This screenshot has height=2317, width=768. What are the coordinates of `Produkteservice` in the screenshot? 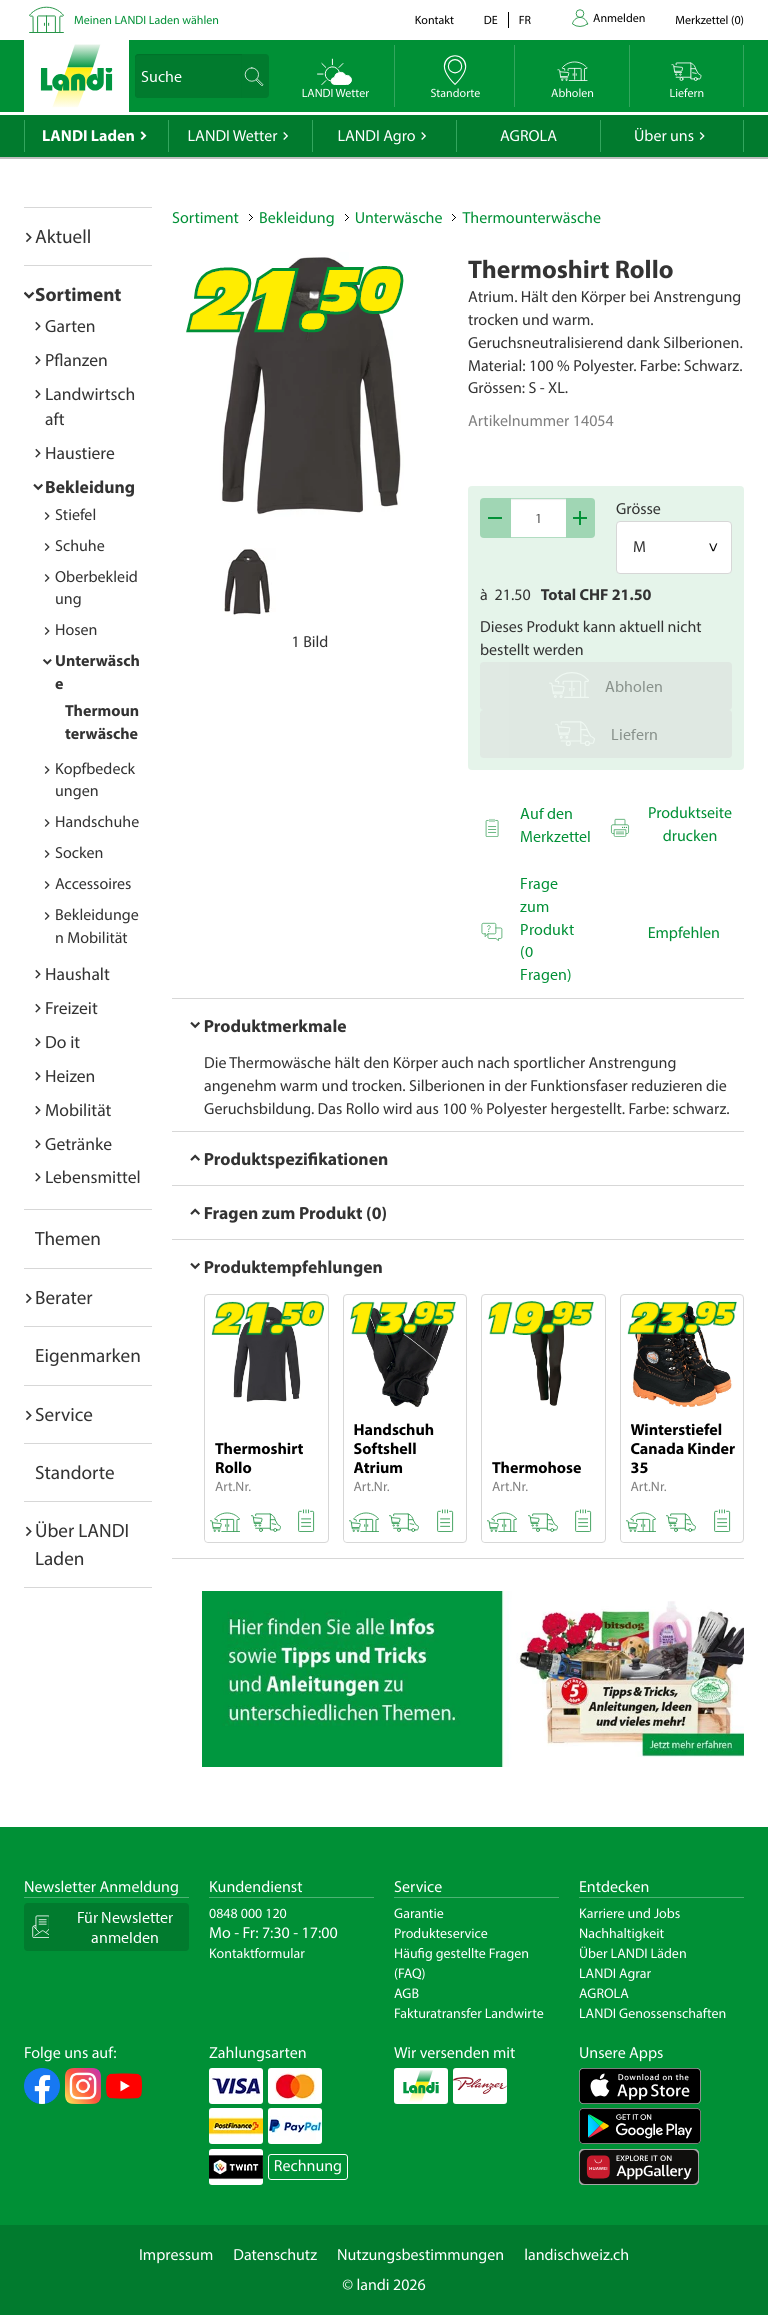 It's located at (441, 1933).